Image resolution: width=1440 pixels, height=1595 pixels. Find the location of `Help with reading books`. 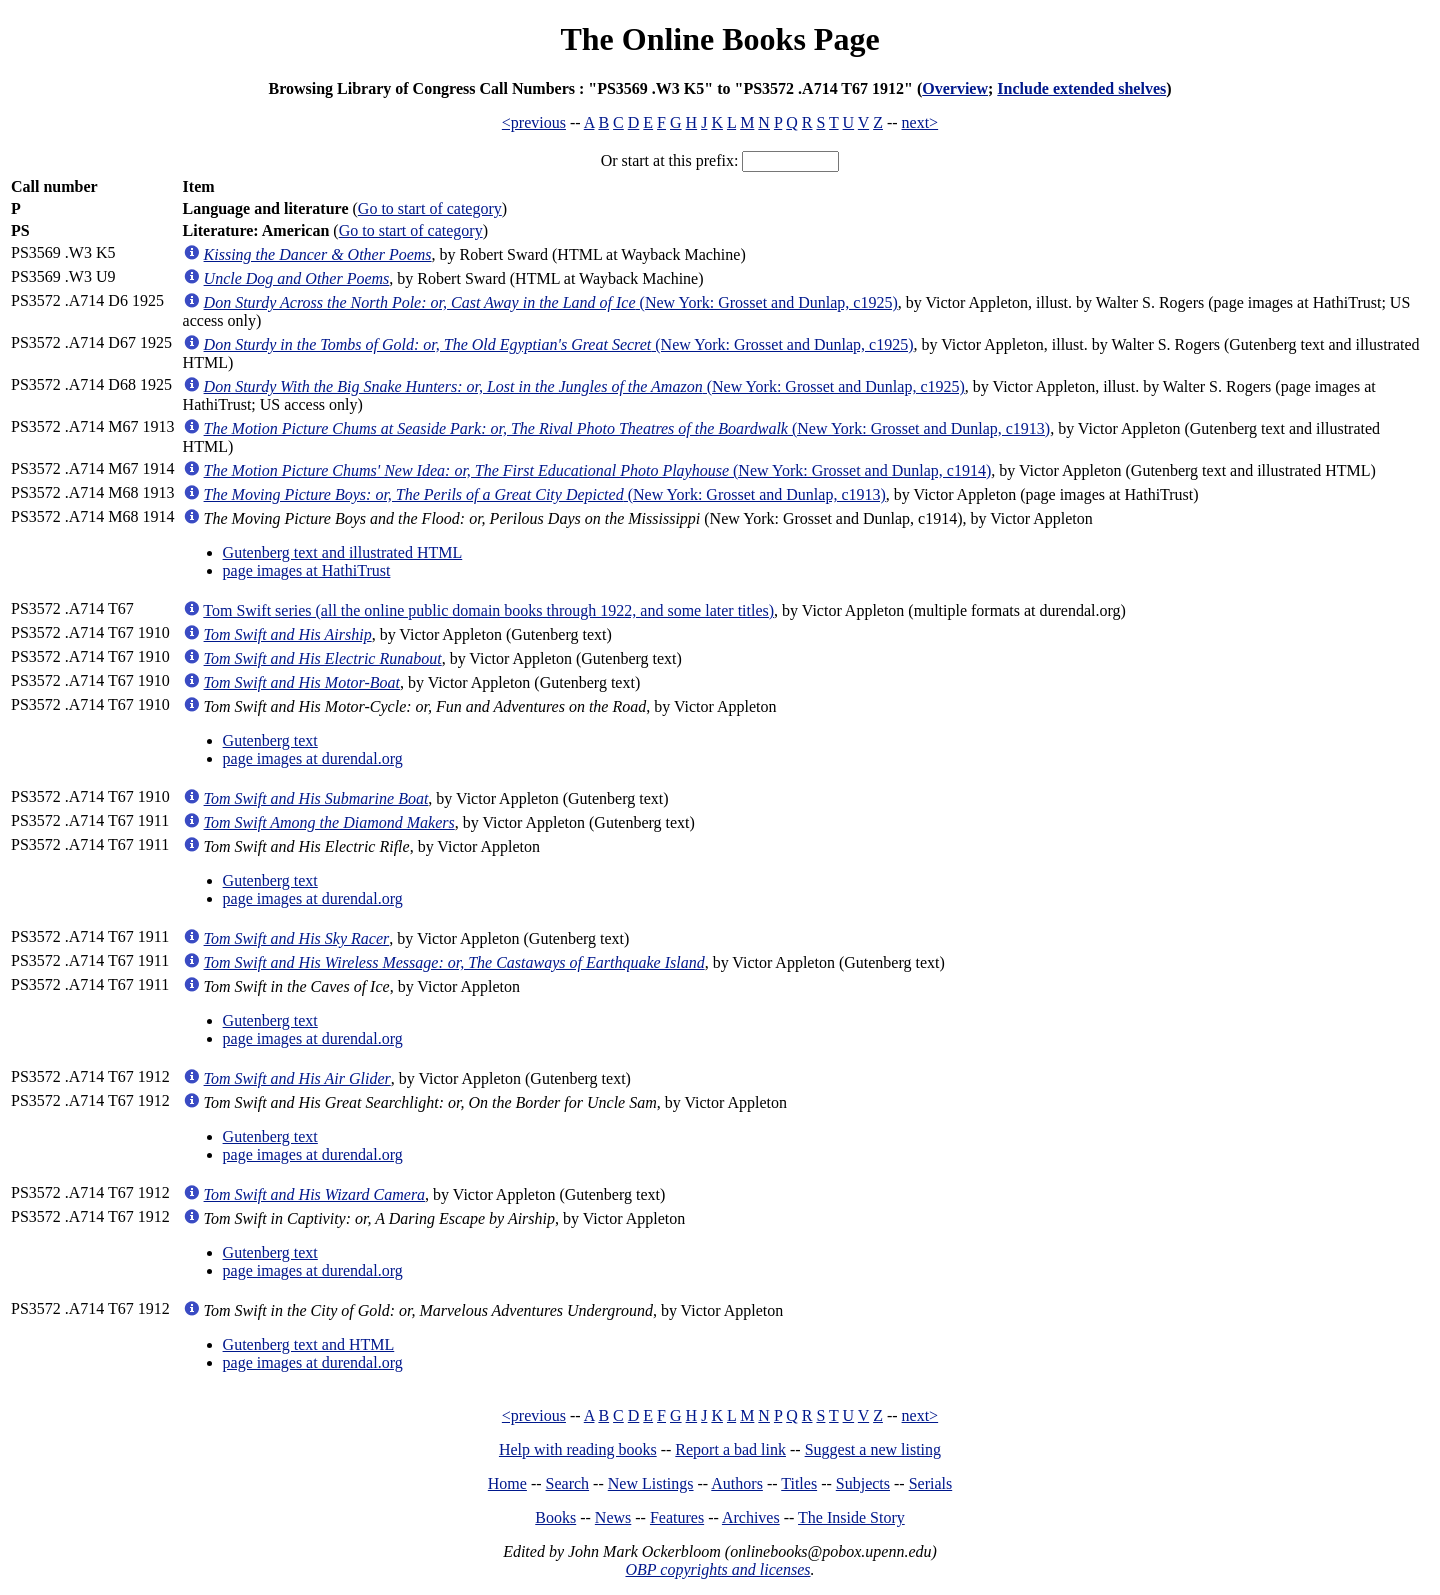

Help with reading books is located at coordinates (578, 1449).